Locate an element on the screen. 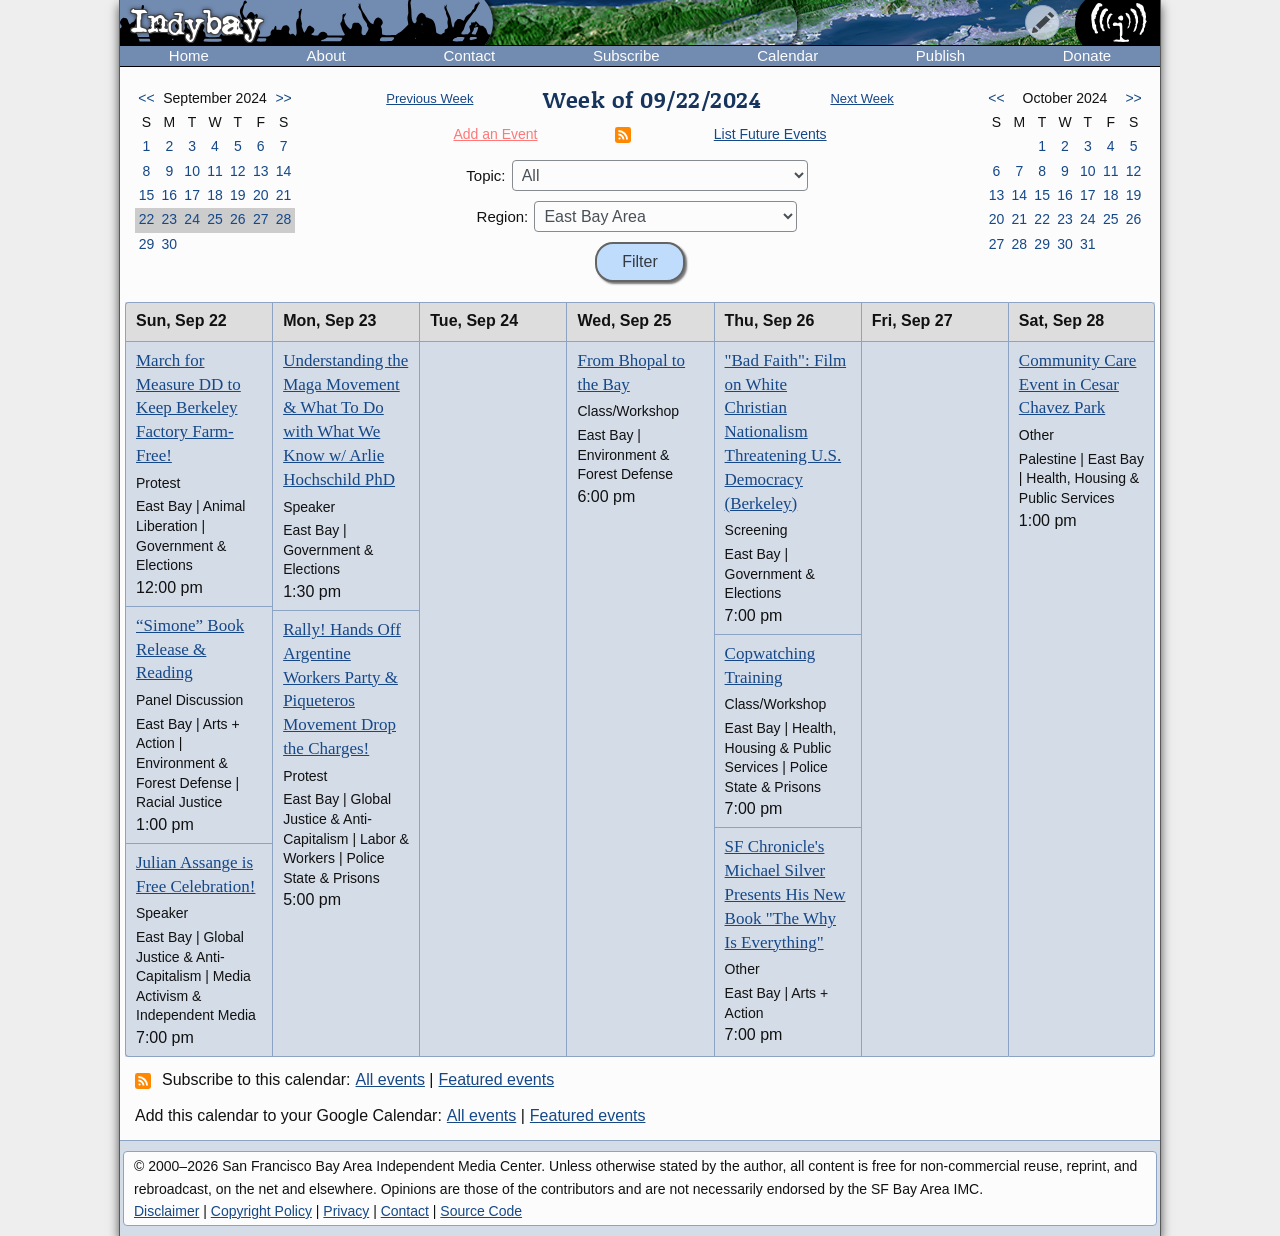 The height and width of the screenshot is (1236, 1280). 15 is located at coordinates (147, 195).